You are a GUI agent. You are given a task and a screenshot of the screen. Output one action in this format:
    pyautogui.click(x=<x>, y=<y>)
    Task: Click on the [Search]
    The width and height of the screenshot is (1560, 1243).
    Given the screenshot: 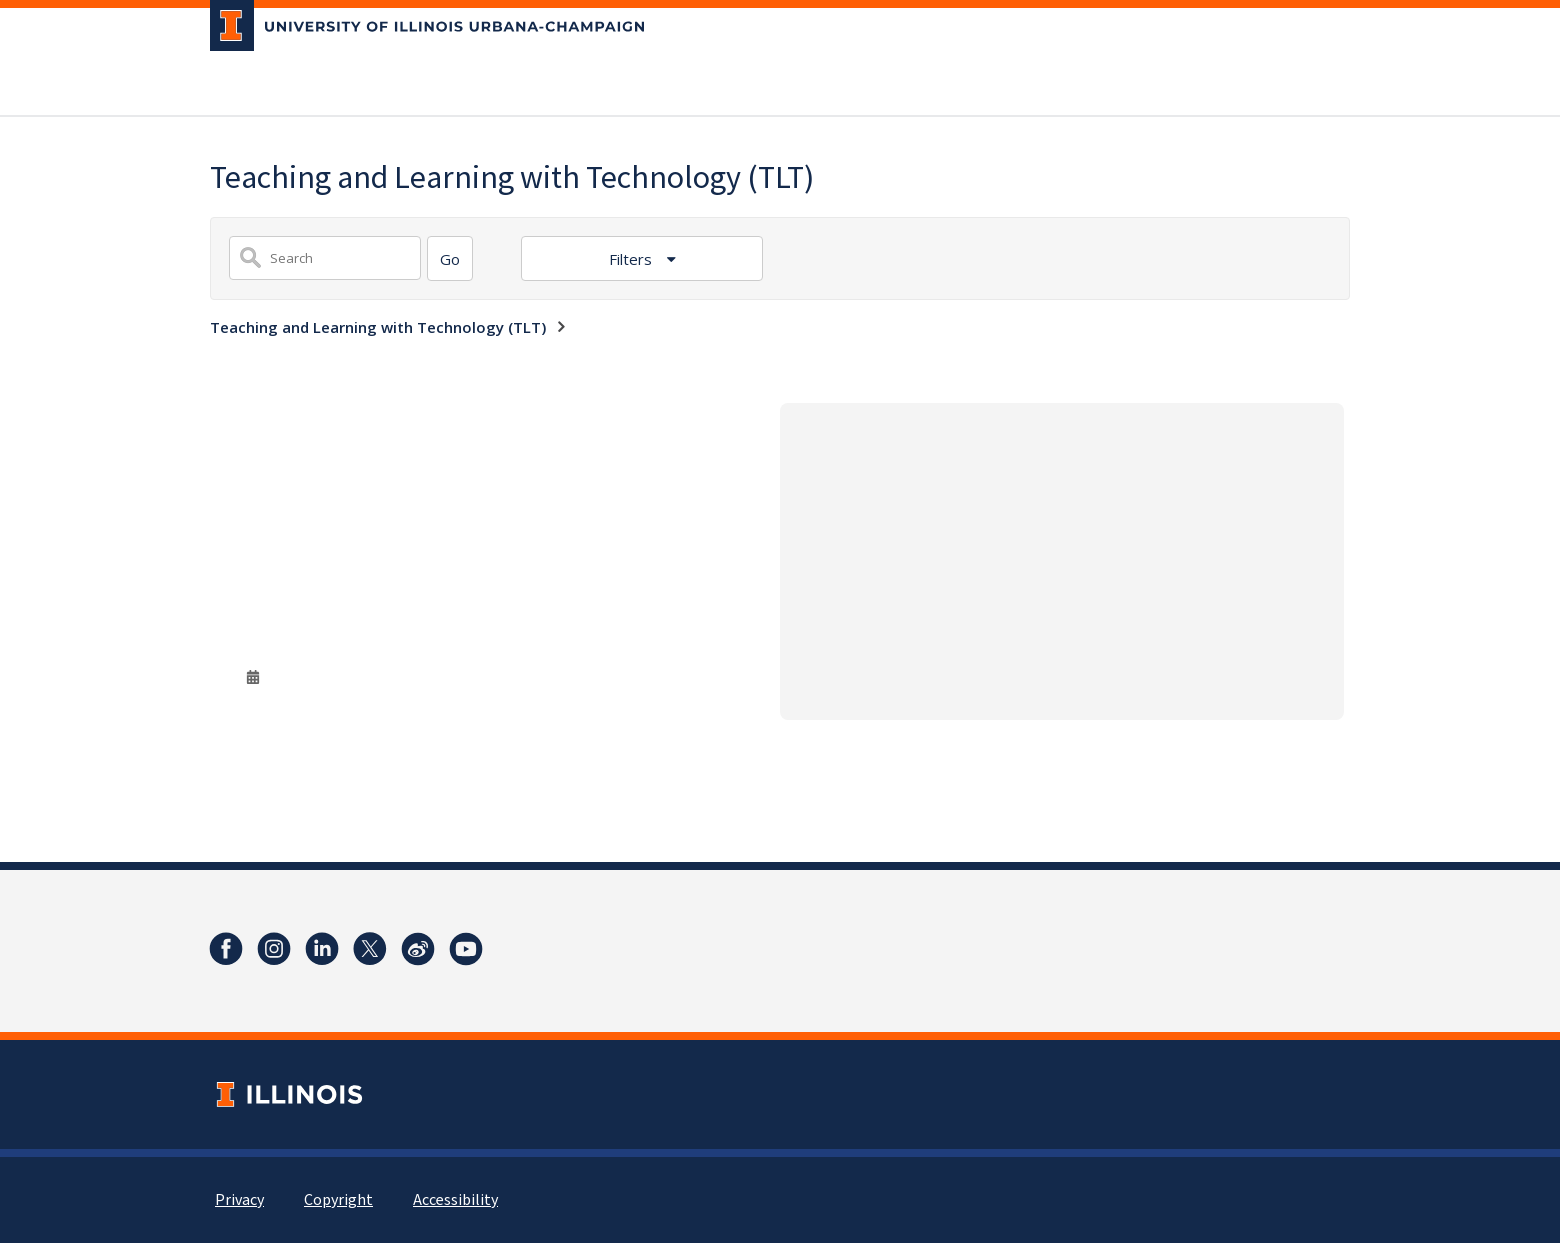 What is the action you would take?
    pyautogui.click(x=450, y=258)
    